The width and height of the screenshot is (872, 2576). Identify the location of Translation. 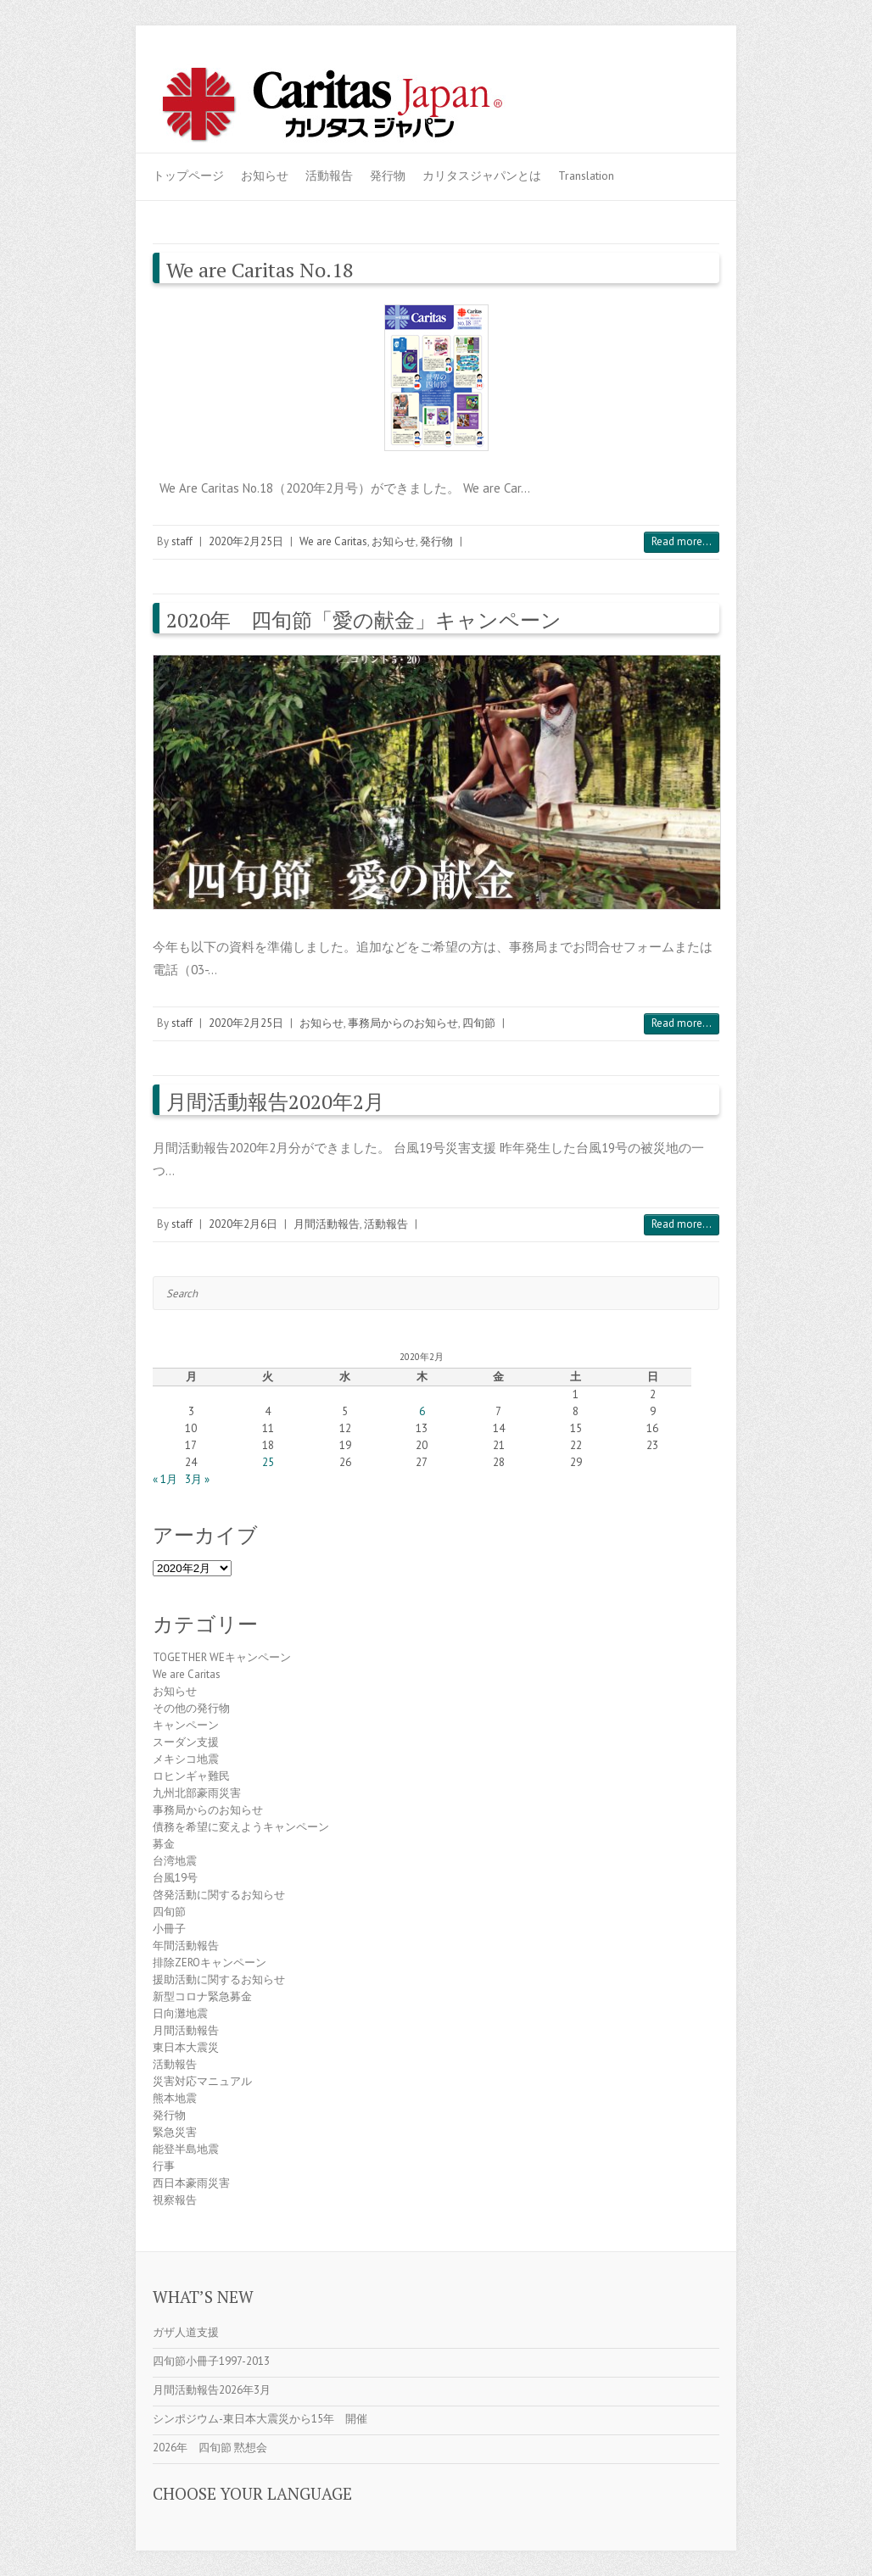
(586, 175).